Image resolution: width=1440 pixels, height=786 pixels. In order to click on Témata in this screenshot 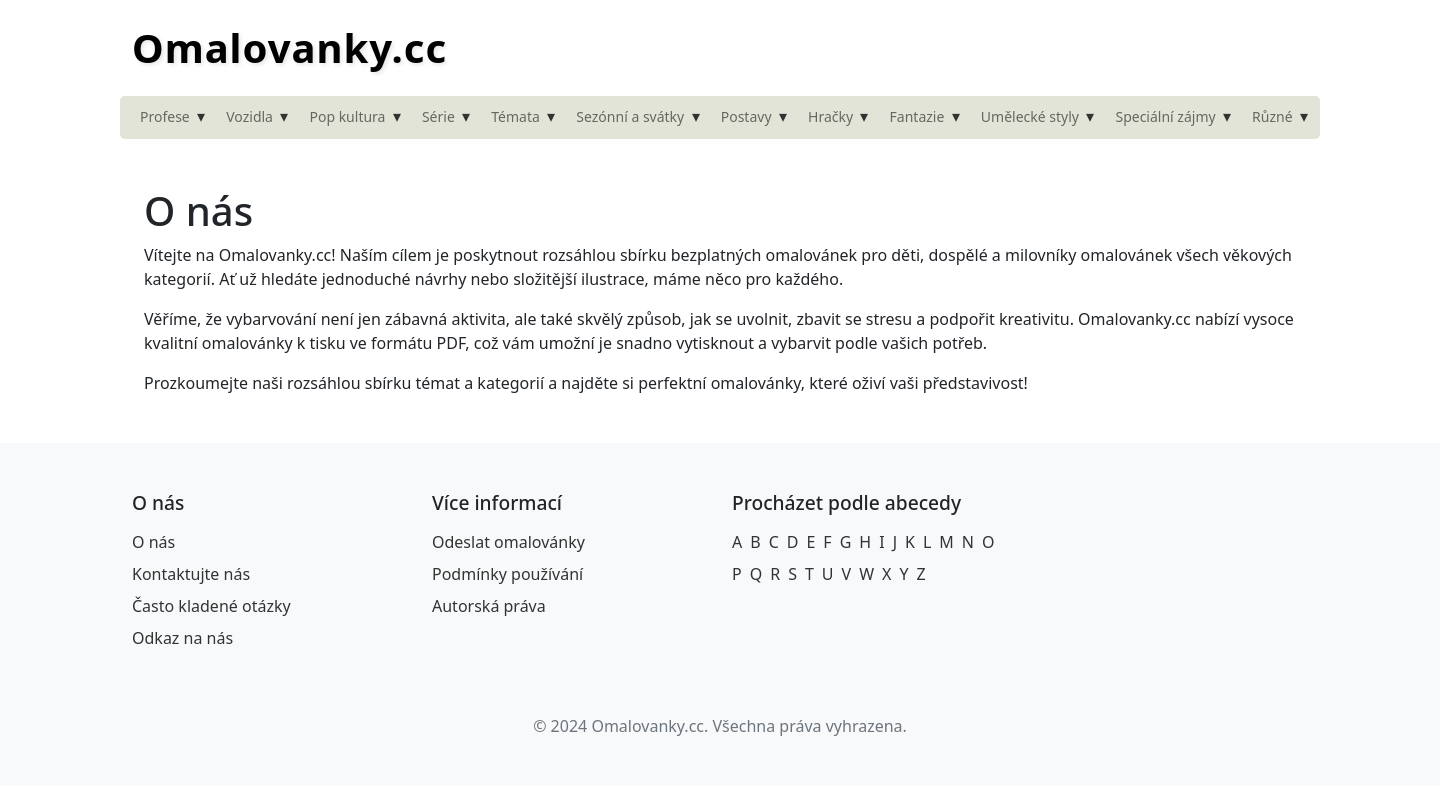, I will do `click(515, 116)`.